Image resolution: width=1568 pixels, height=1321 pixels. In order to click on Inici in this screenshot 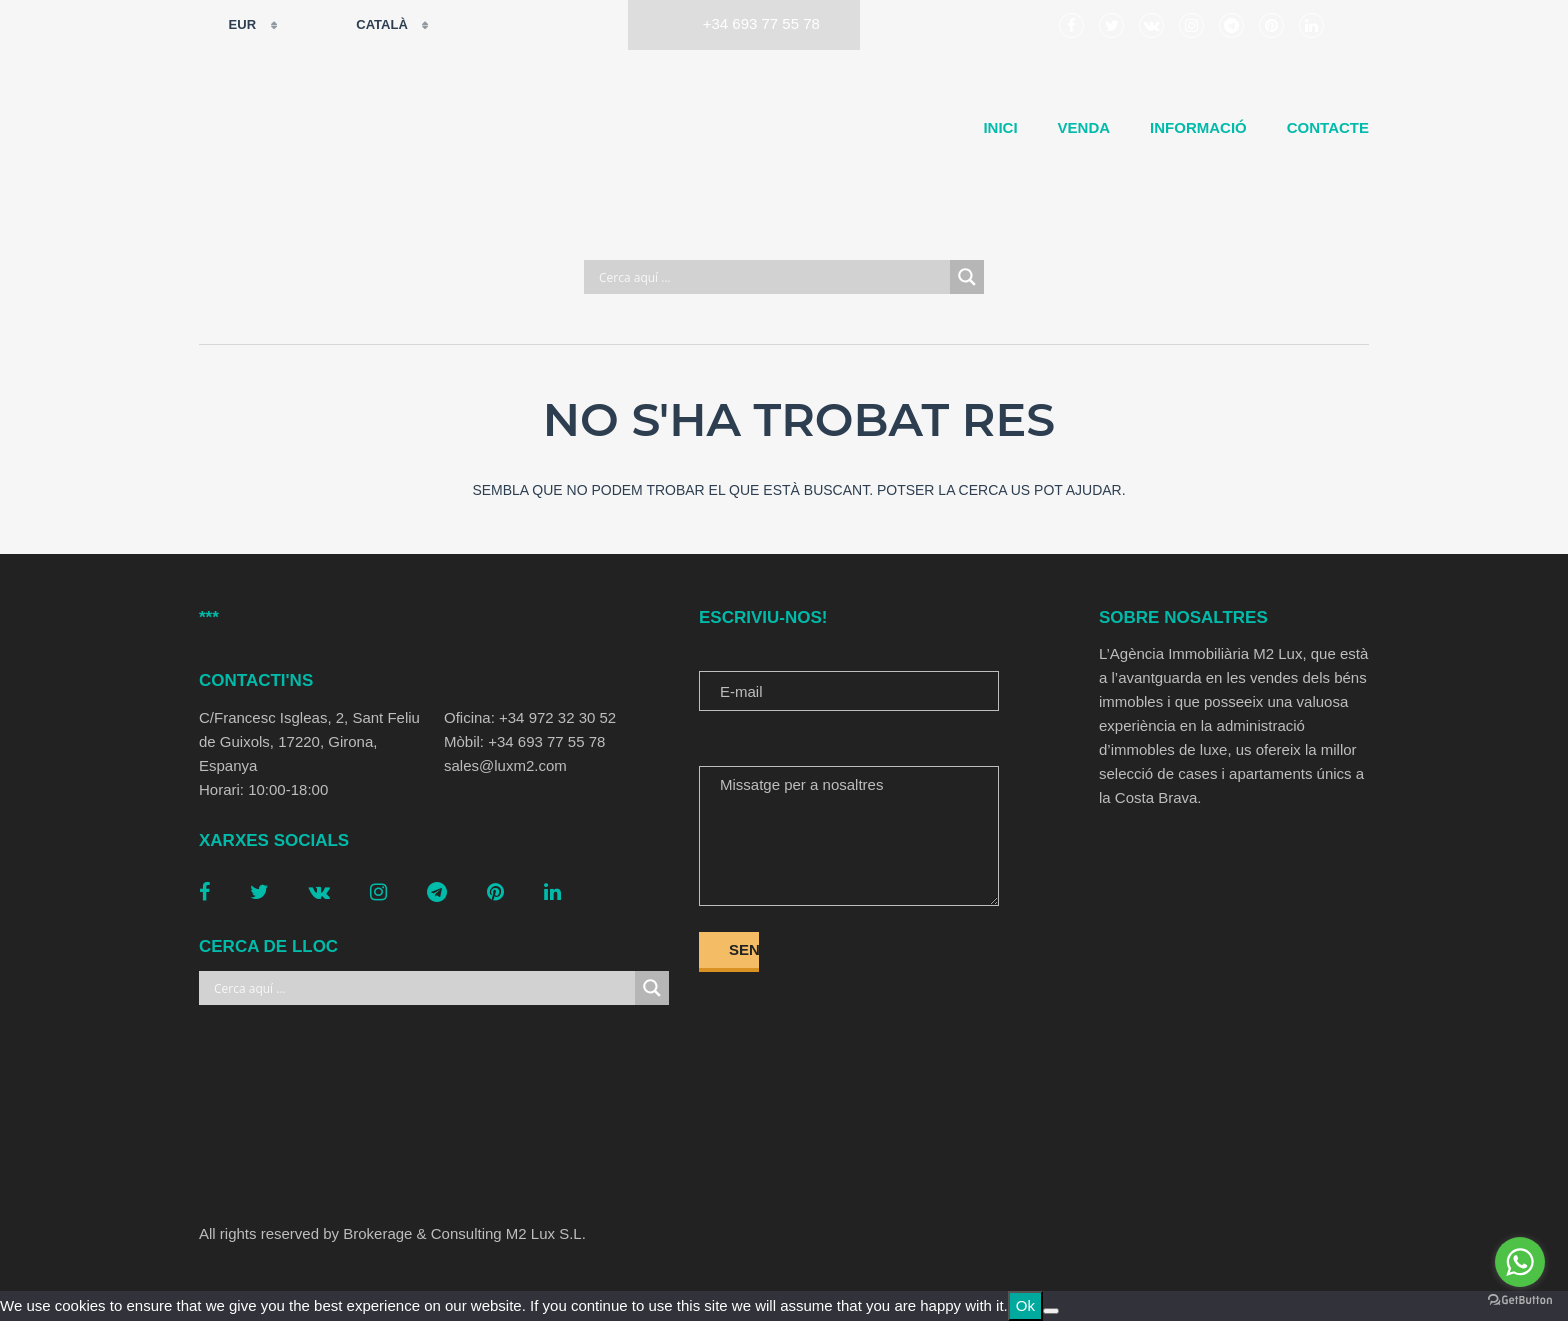, I will do `click(1000, 127)`.